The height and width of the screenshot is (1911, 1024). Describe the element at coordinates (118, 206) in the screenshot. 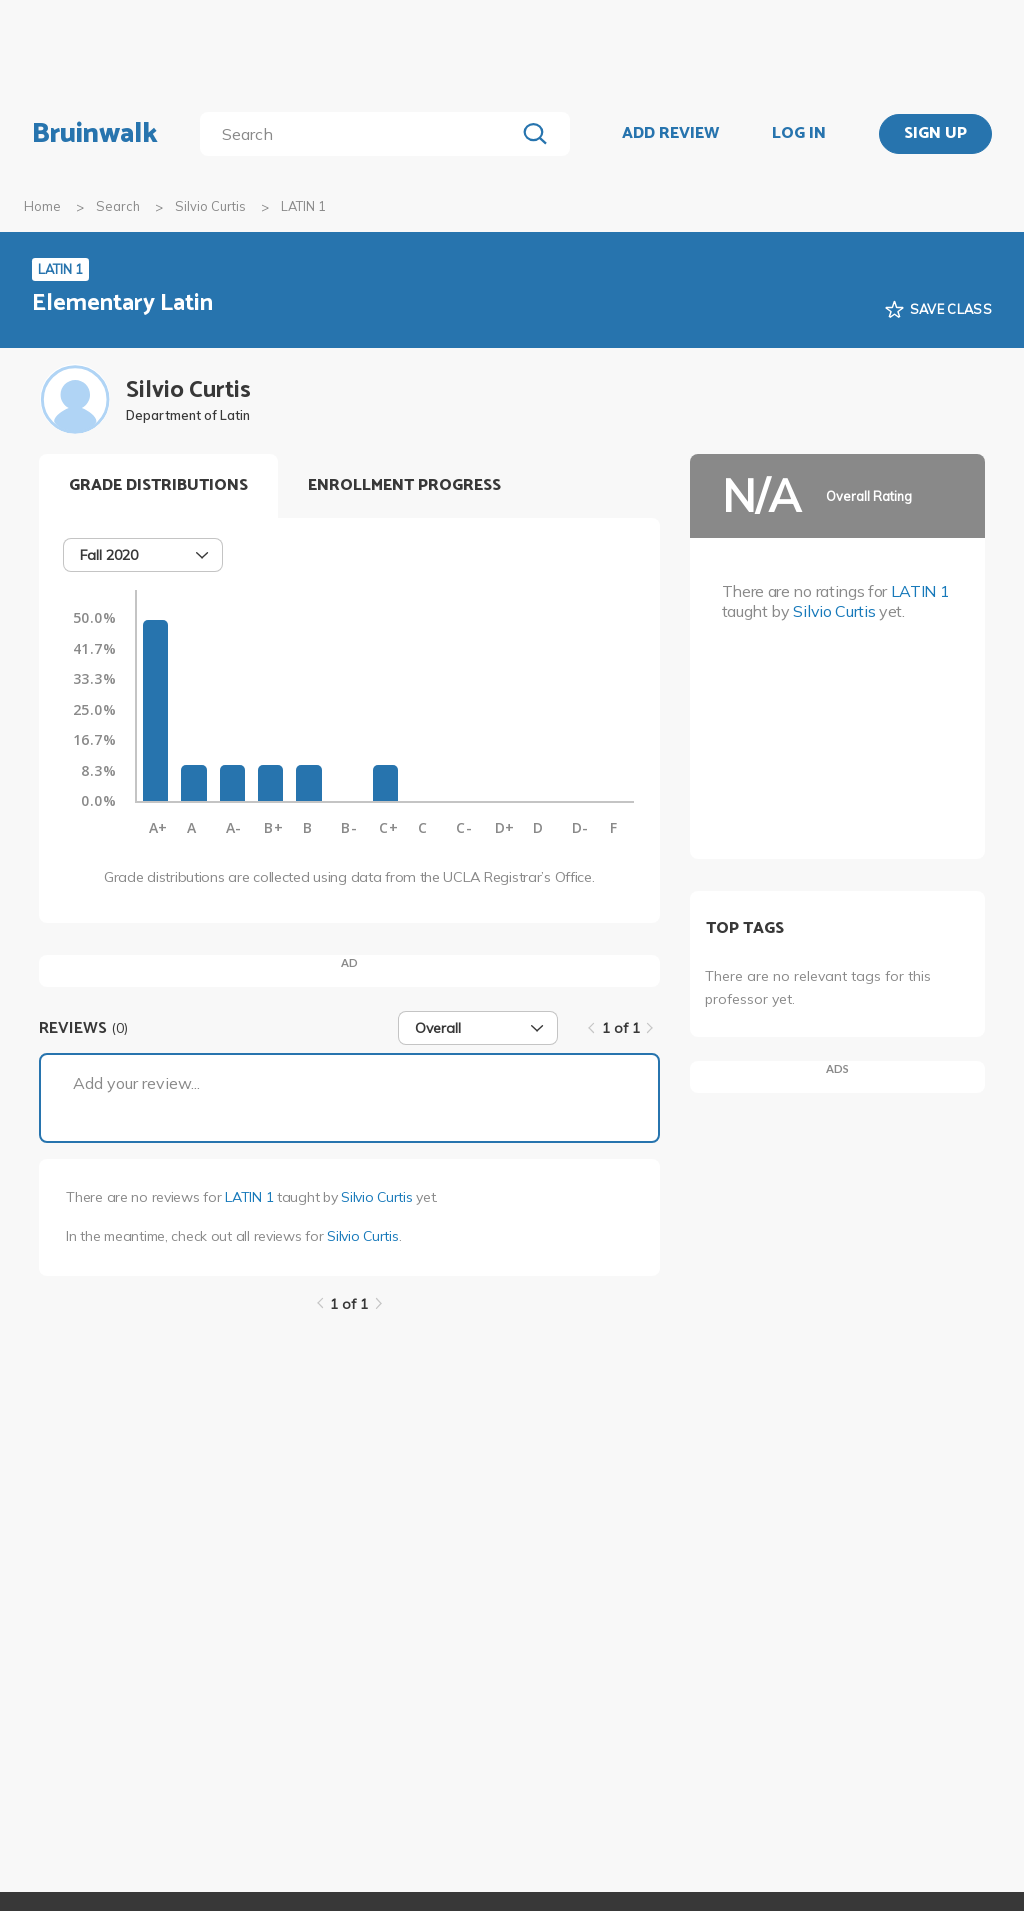

I see `Search` at that location.